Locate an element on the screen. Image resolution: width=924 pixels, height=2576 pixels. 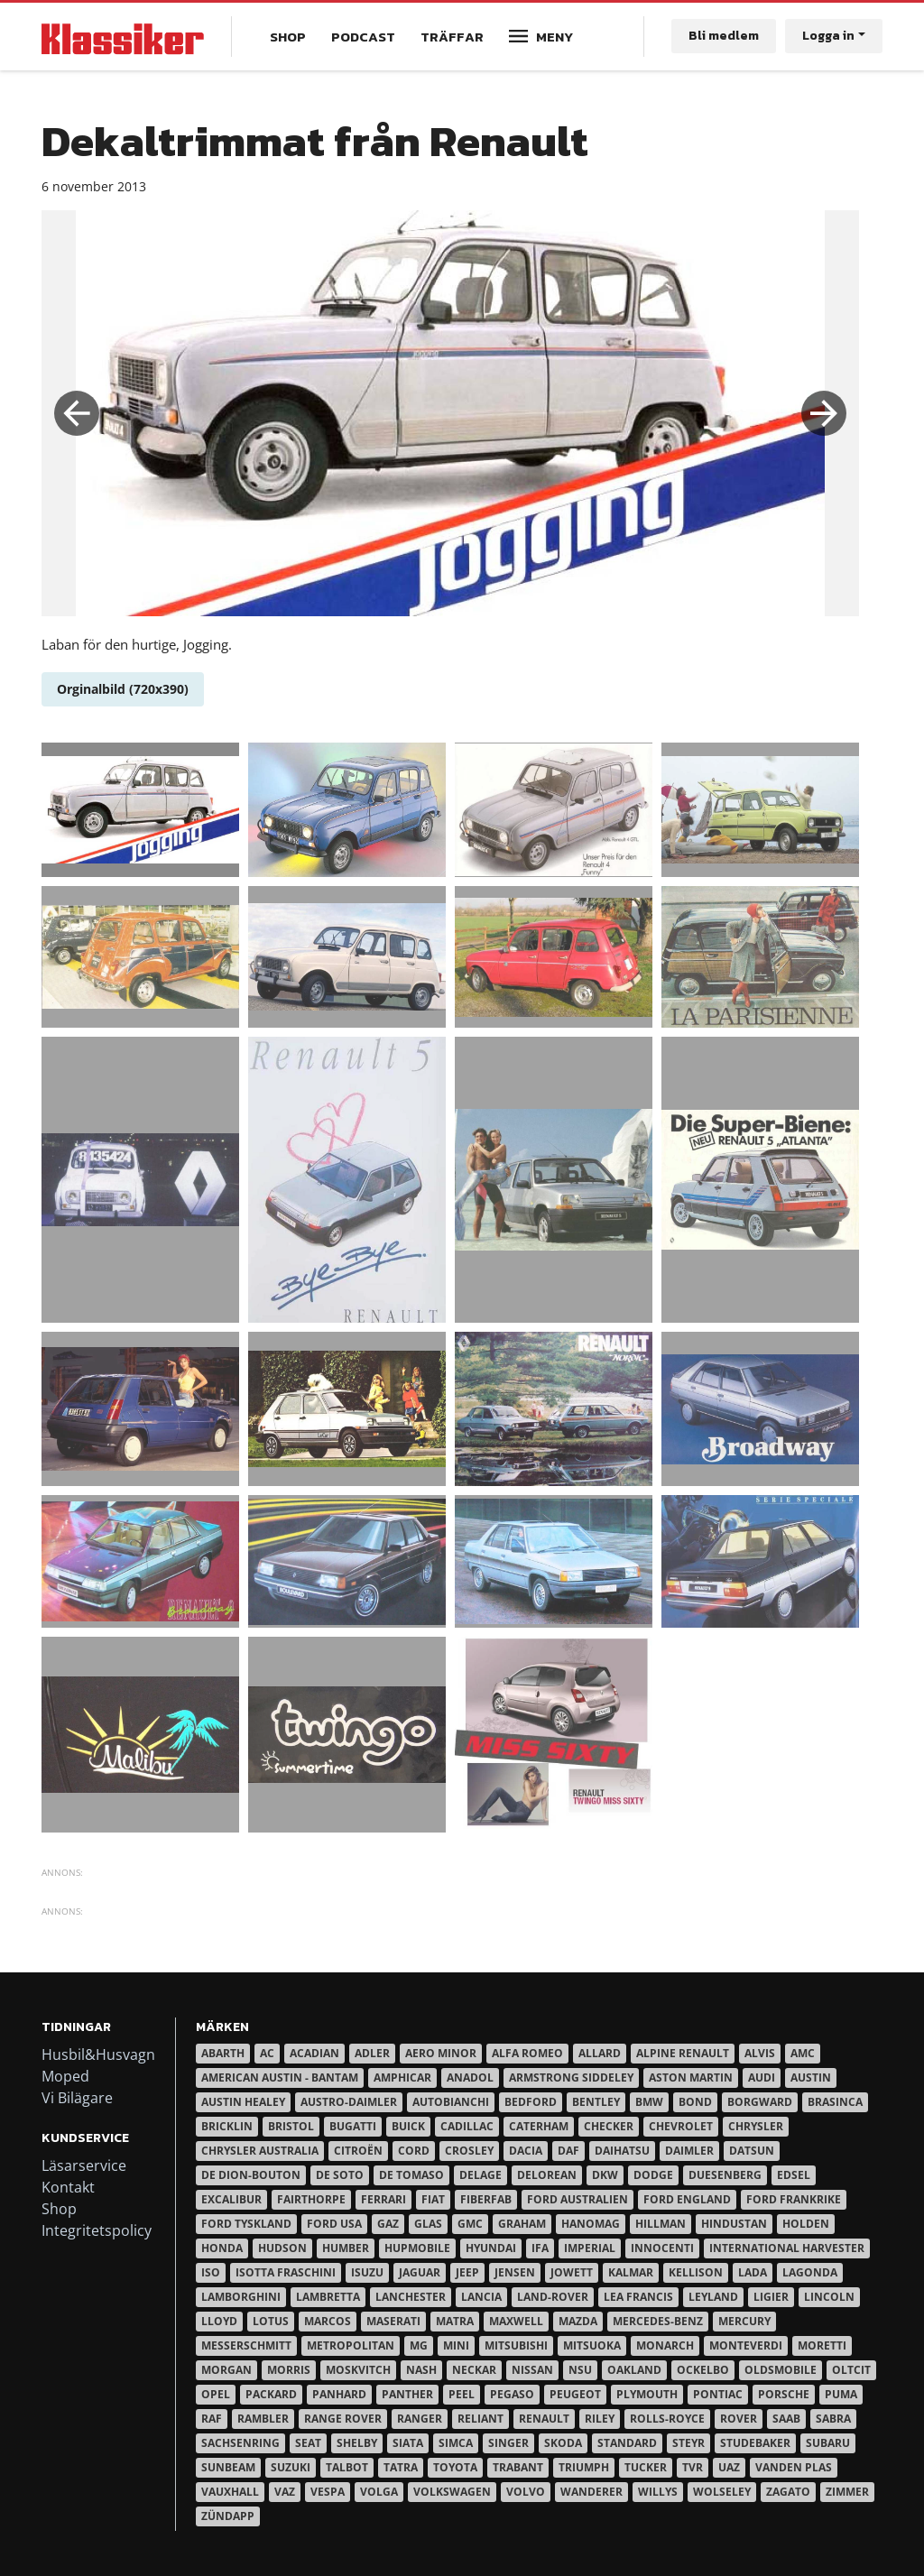
Hudson is located at coordinates (282, 2248).